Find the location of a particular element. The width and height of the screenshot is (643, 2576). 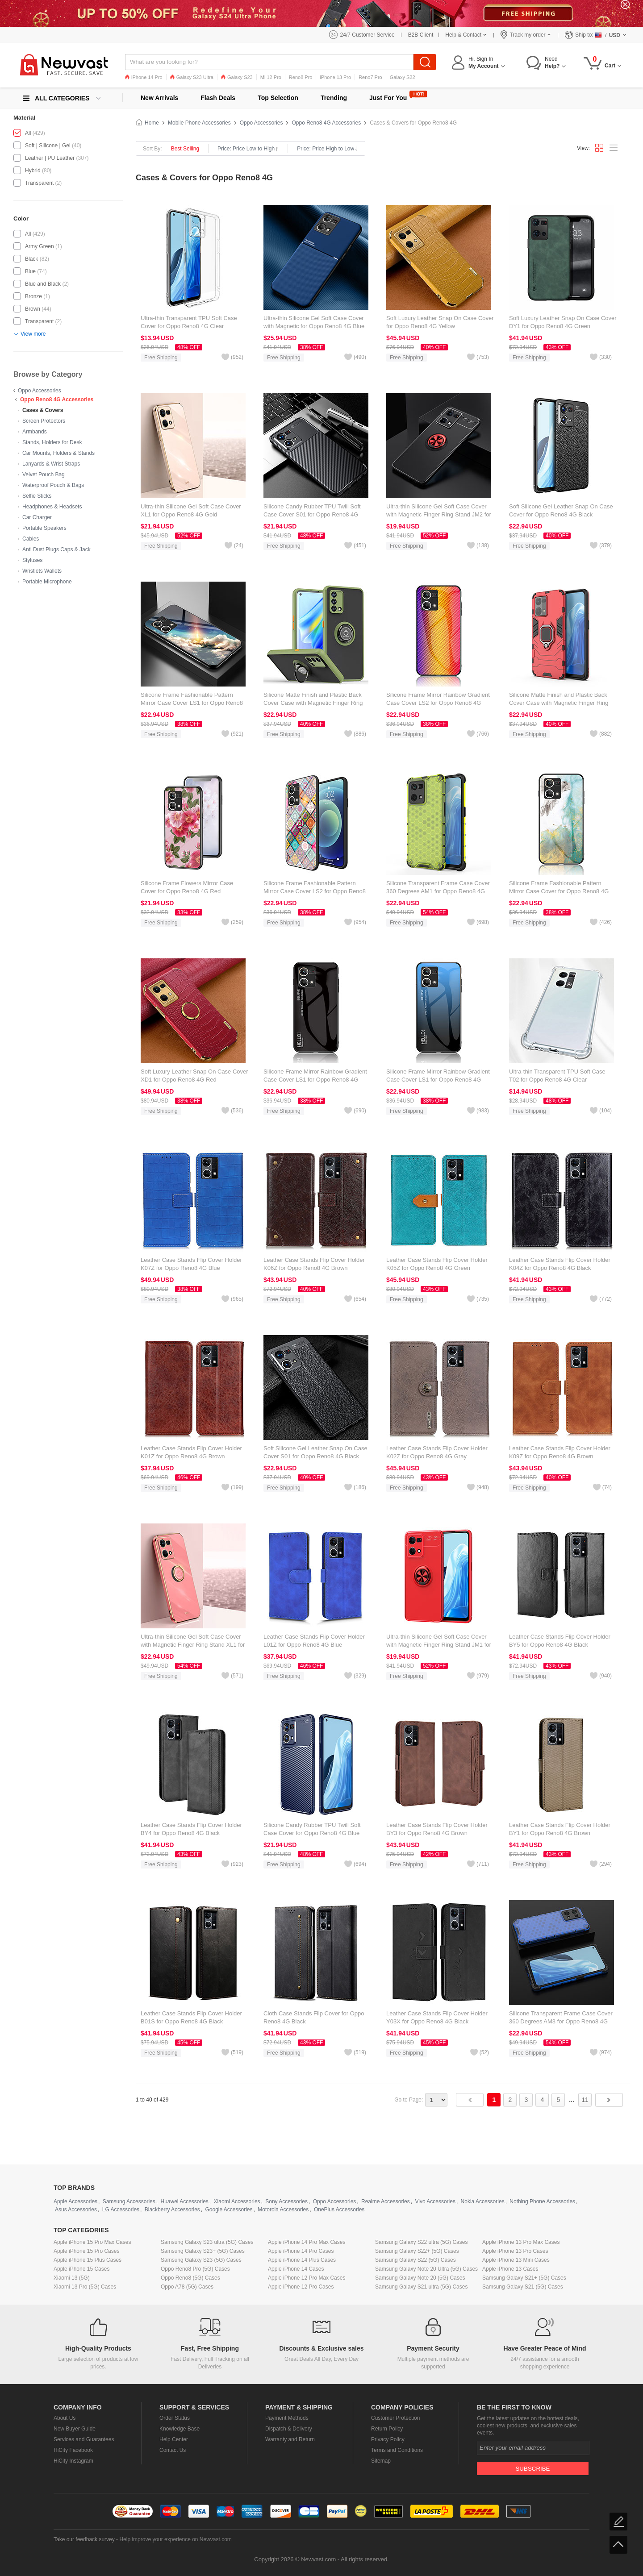

Leather Case Stands Flip Cover Holder Y03X for Oppo Reno8 4G Black is located at coordinates (437, 2017).